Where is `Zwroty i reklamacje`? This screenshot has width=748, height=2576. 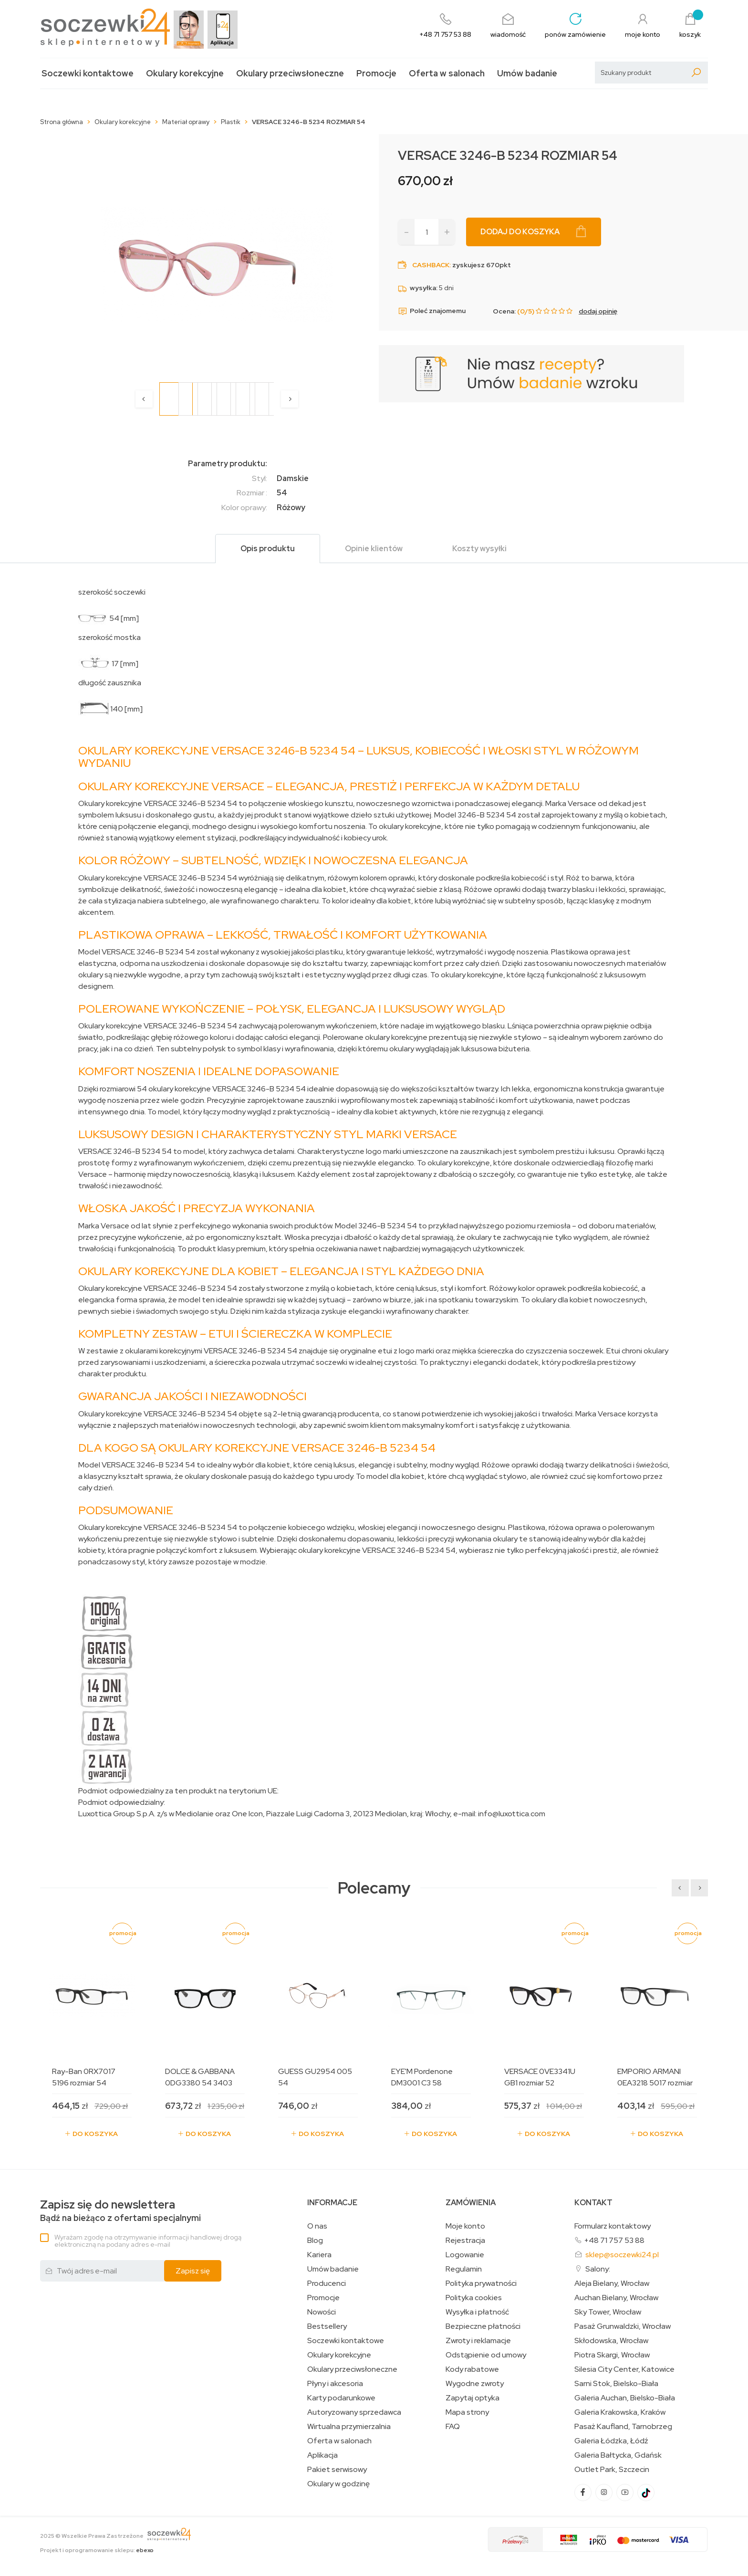 Zwroty i reklamacje is located at coordinates (478, 2341).